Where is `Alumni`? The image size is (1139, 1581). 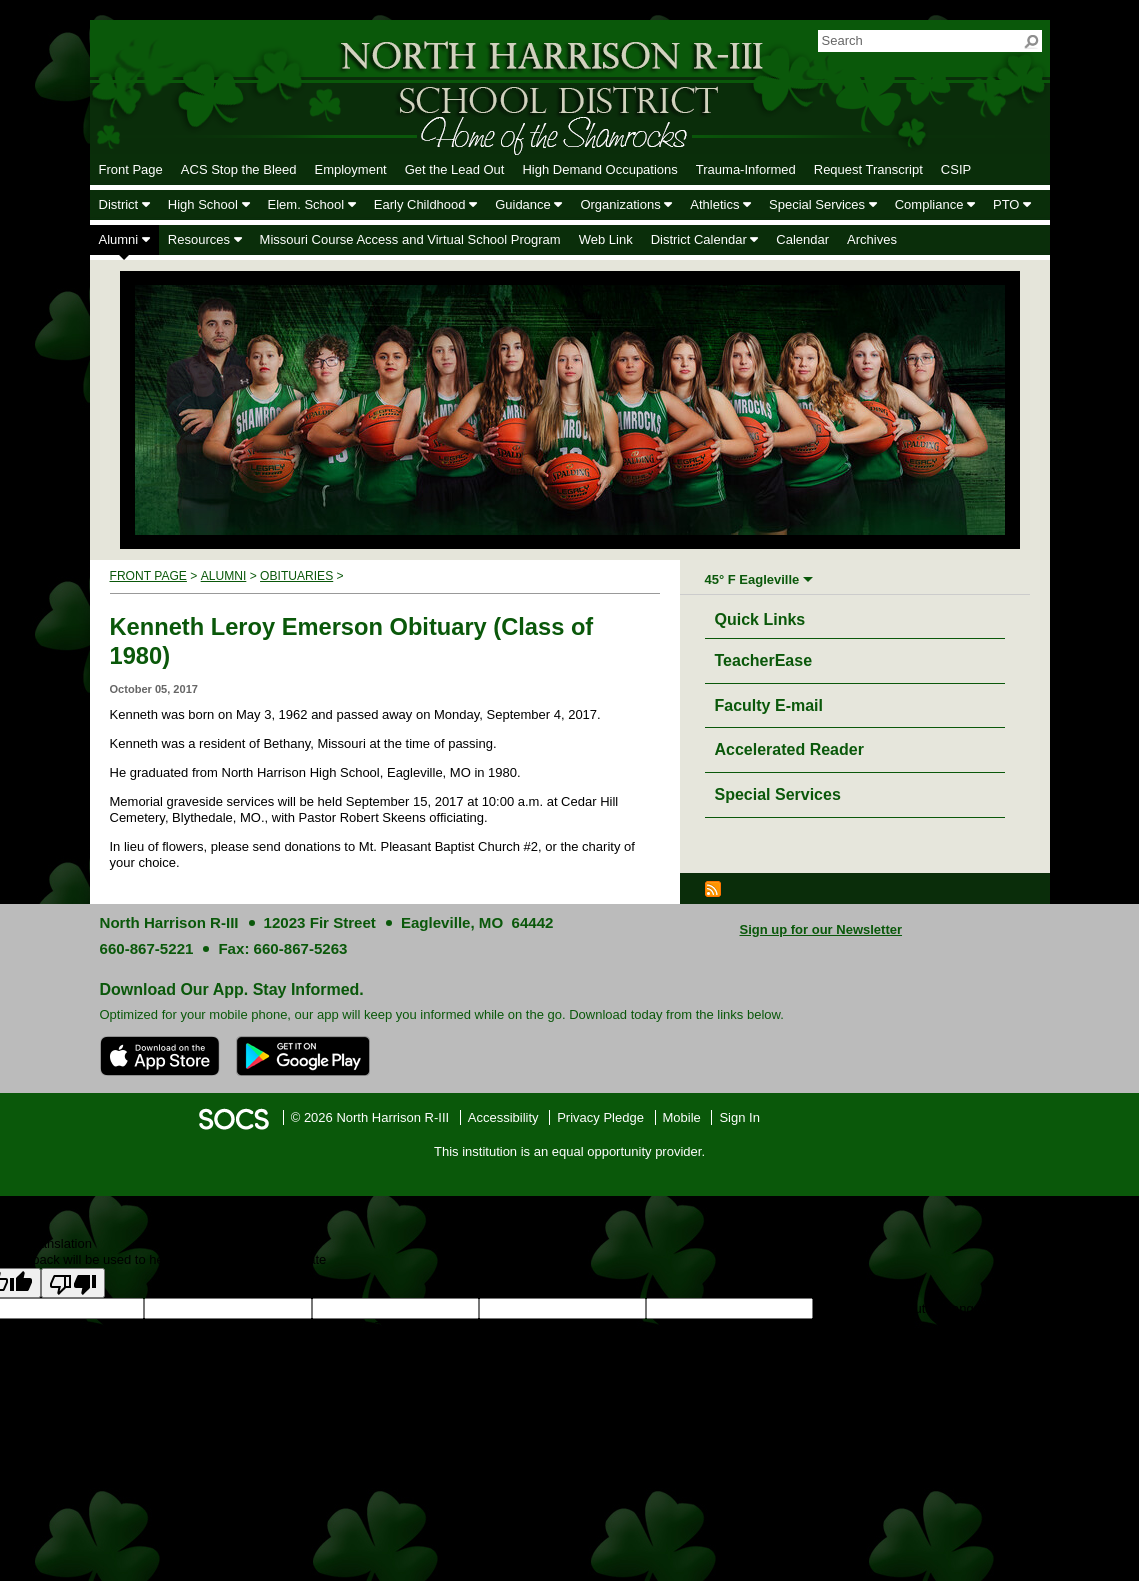
Alumni is located at coordinates (224, 576).